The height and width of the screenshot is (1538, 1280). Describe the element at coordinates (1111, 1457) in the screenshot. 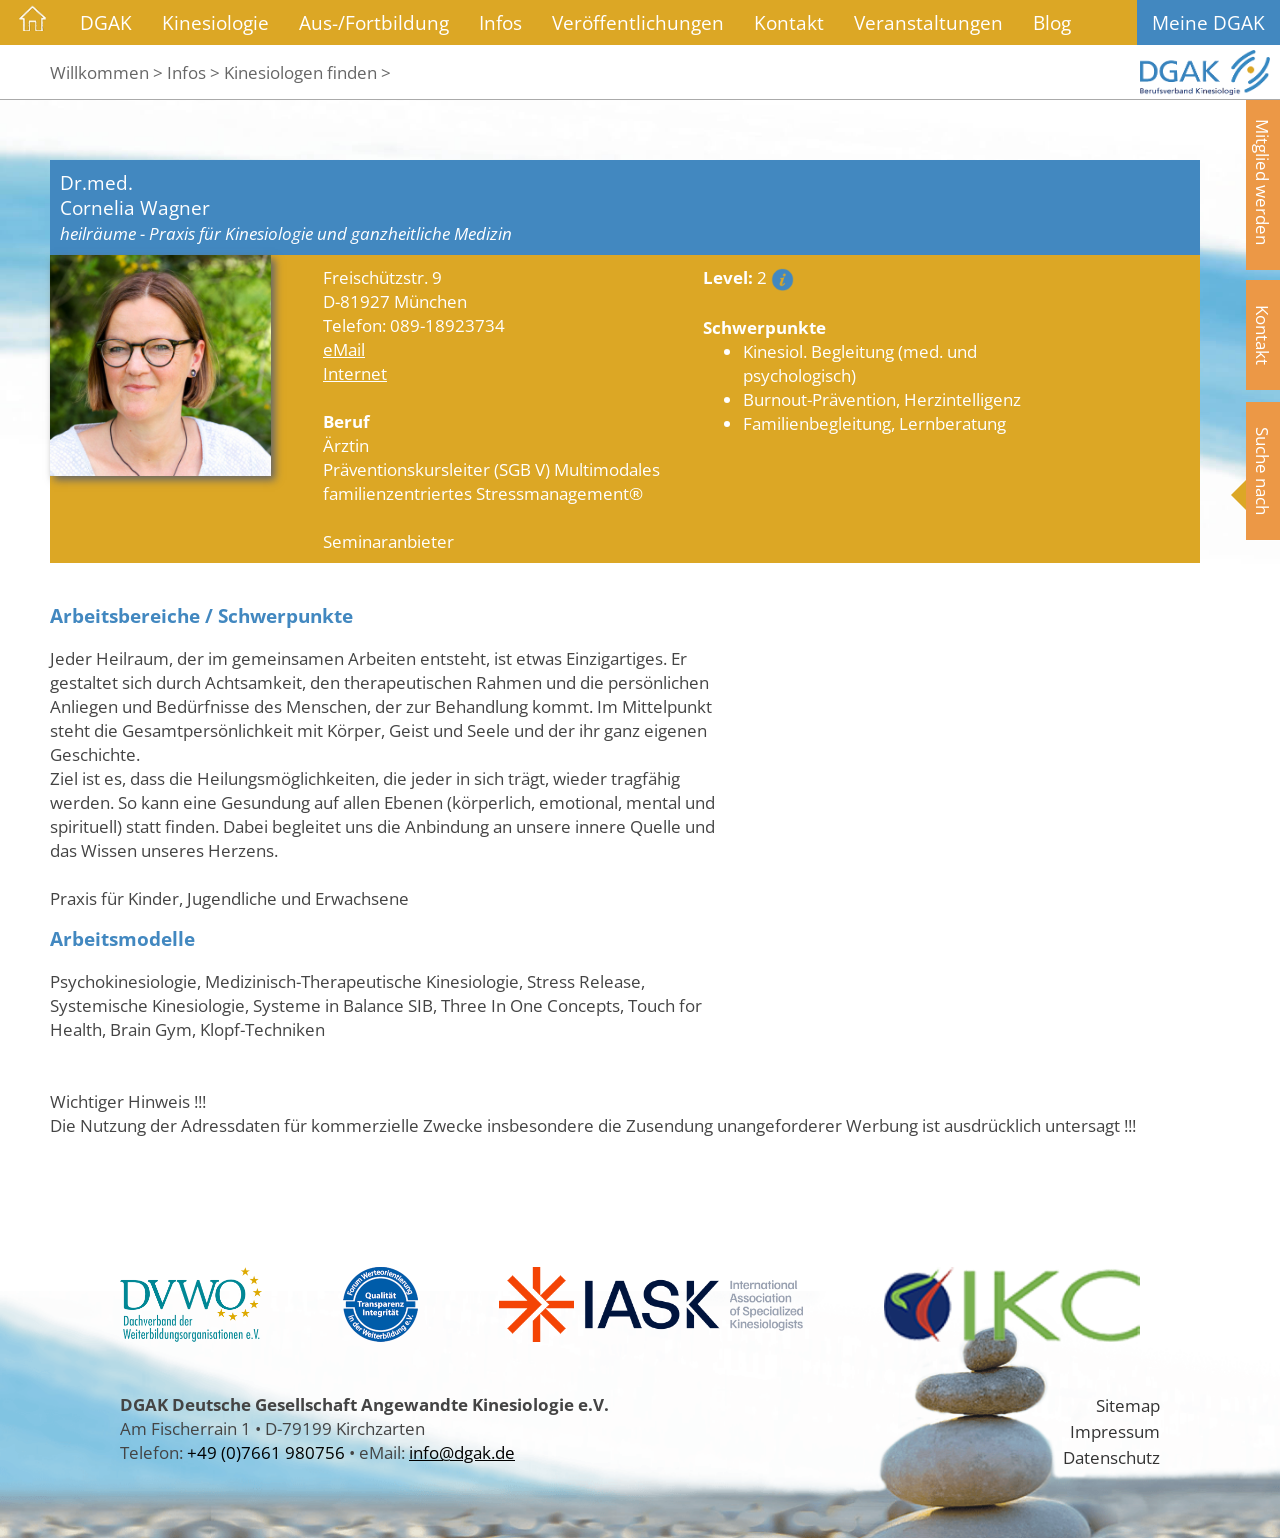

I see `Datenschutz` at that location.